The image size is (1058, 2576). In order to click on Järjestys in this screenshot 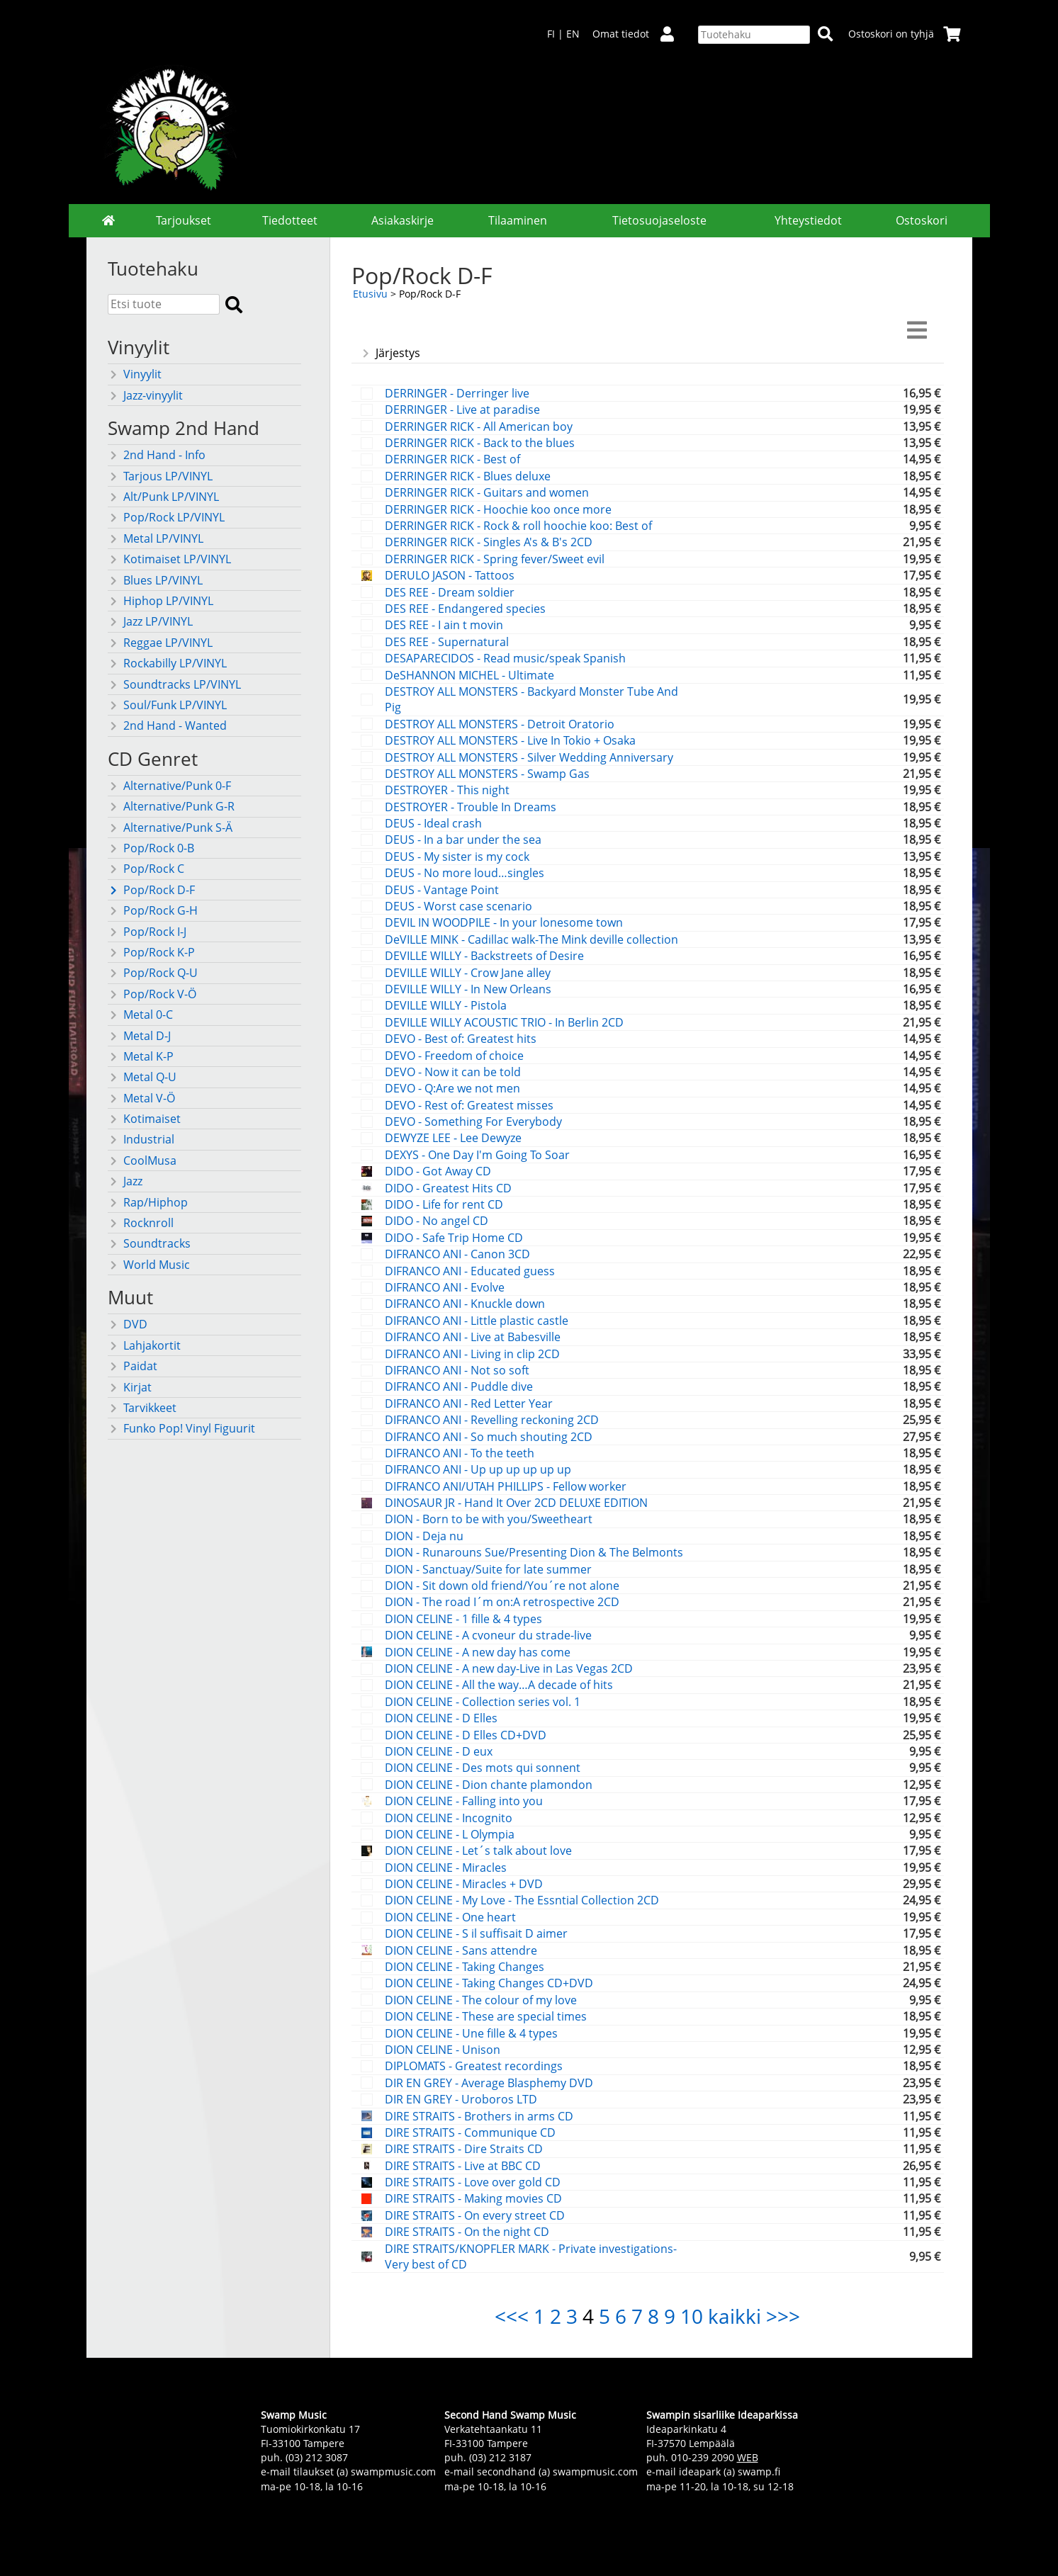, I will do `click(390, 353)`.